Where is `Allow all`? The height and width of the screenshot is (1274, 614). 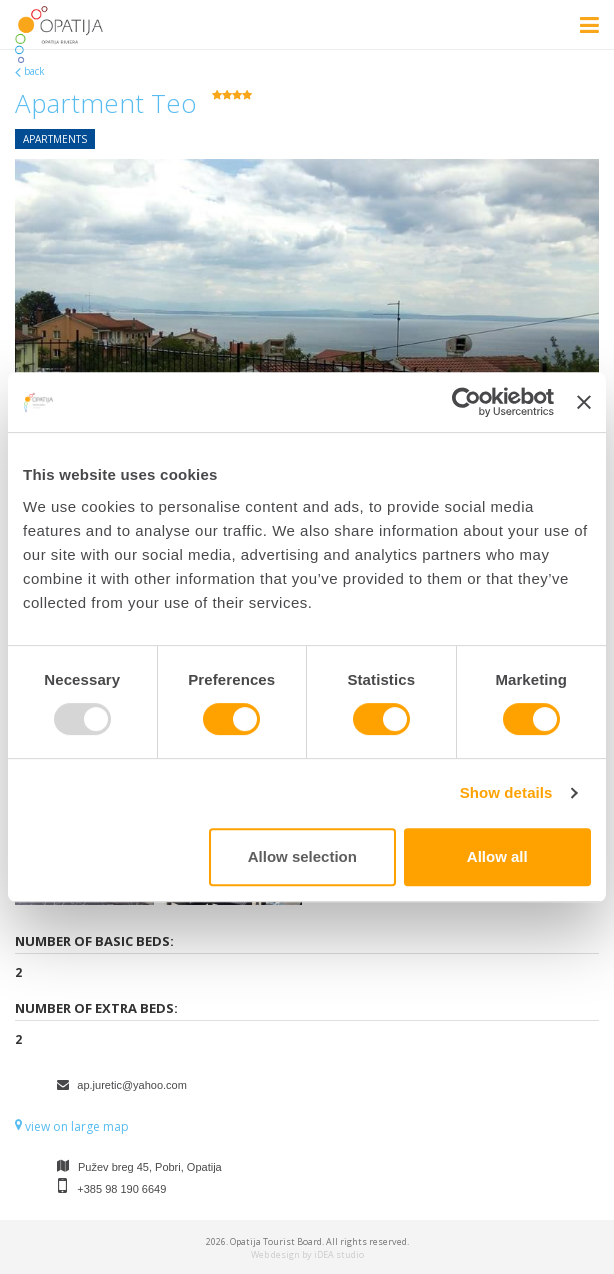
Allow all is located at coordinates (497, 856).